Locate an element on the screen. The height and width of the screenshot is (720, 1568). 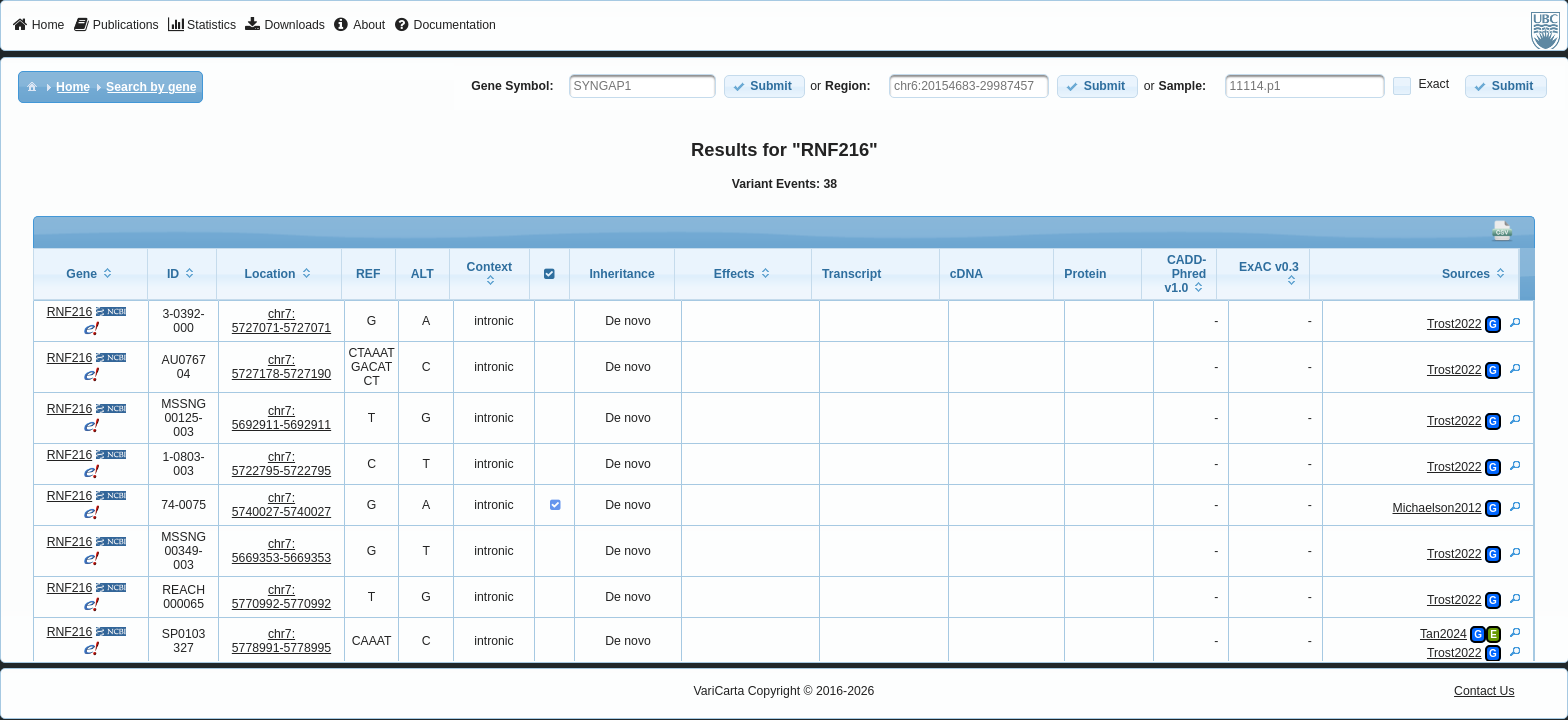
Sample: is located at coordinates (1183, 86).